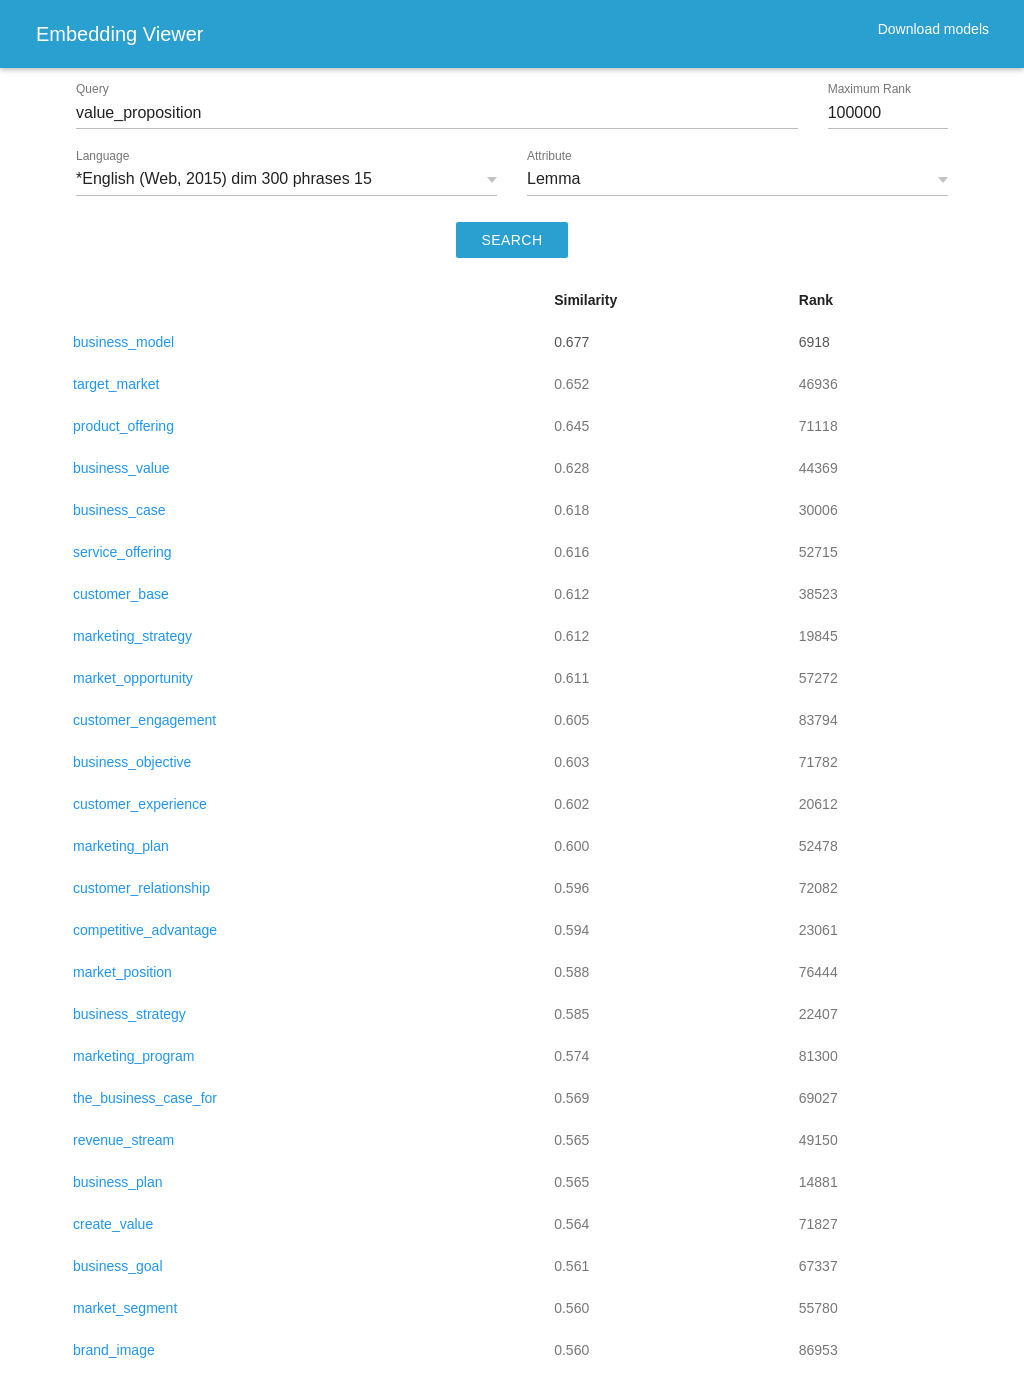  Describe the element at coordinates (118, 1182) in the screenshot. I see `business_plan` at that location.